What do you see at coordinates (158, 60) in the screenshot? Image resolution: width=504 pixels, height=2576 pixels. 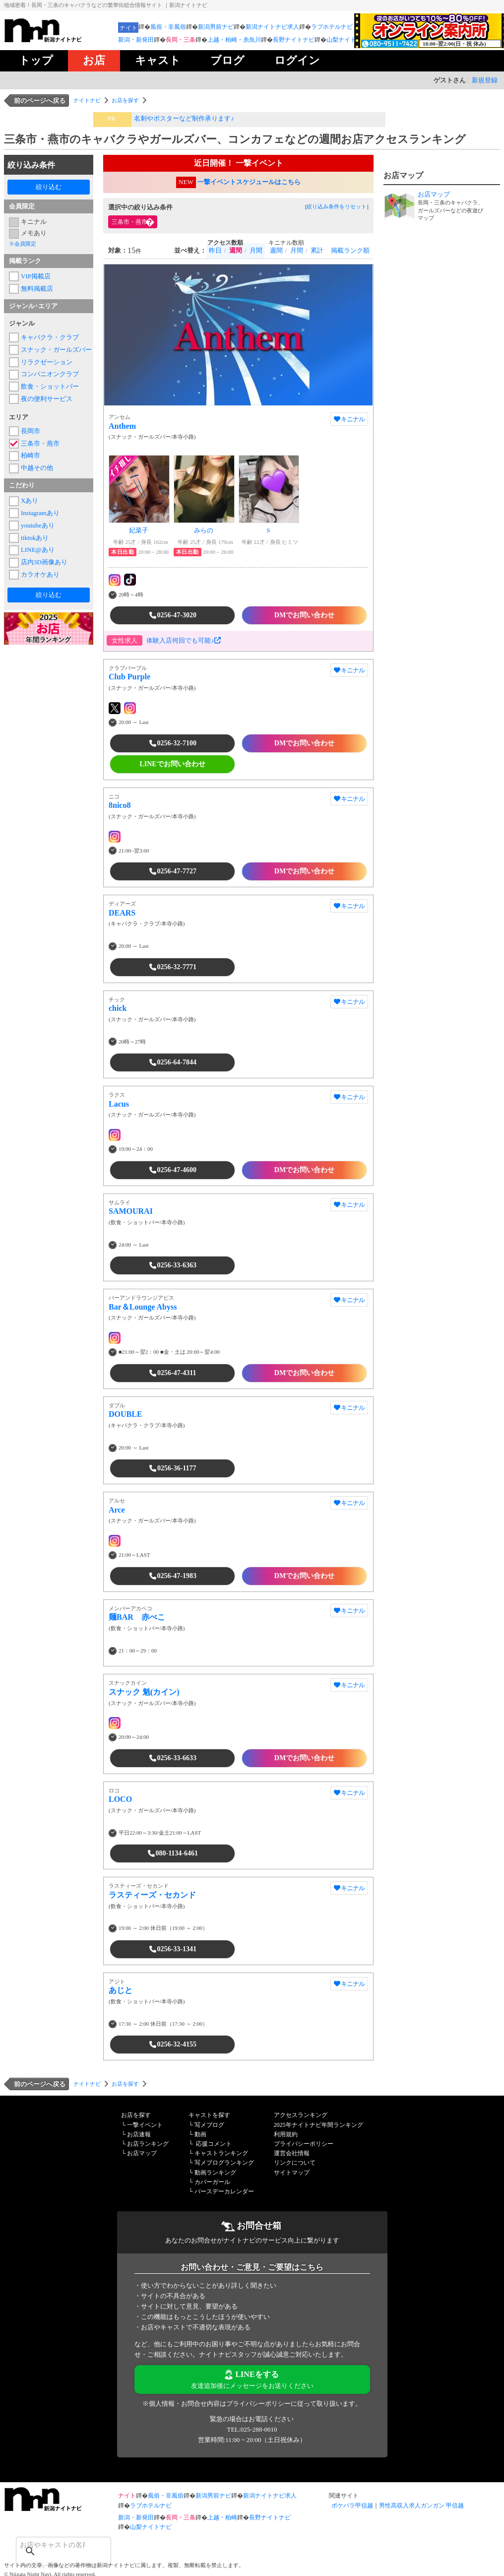 I see `キャスト` at bounding box center [158, 60].